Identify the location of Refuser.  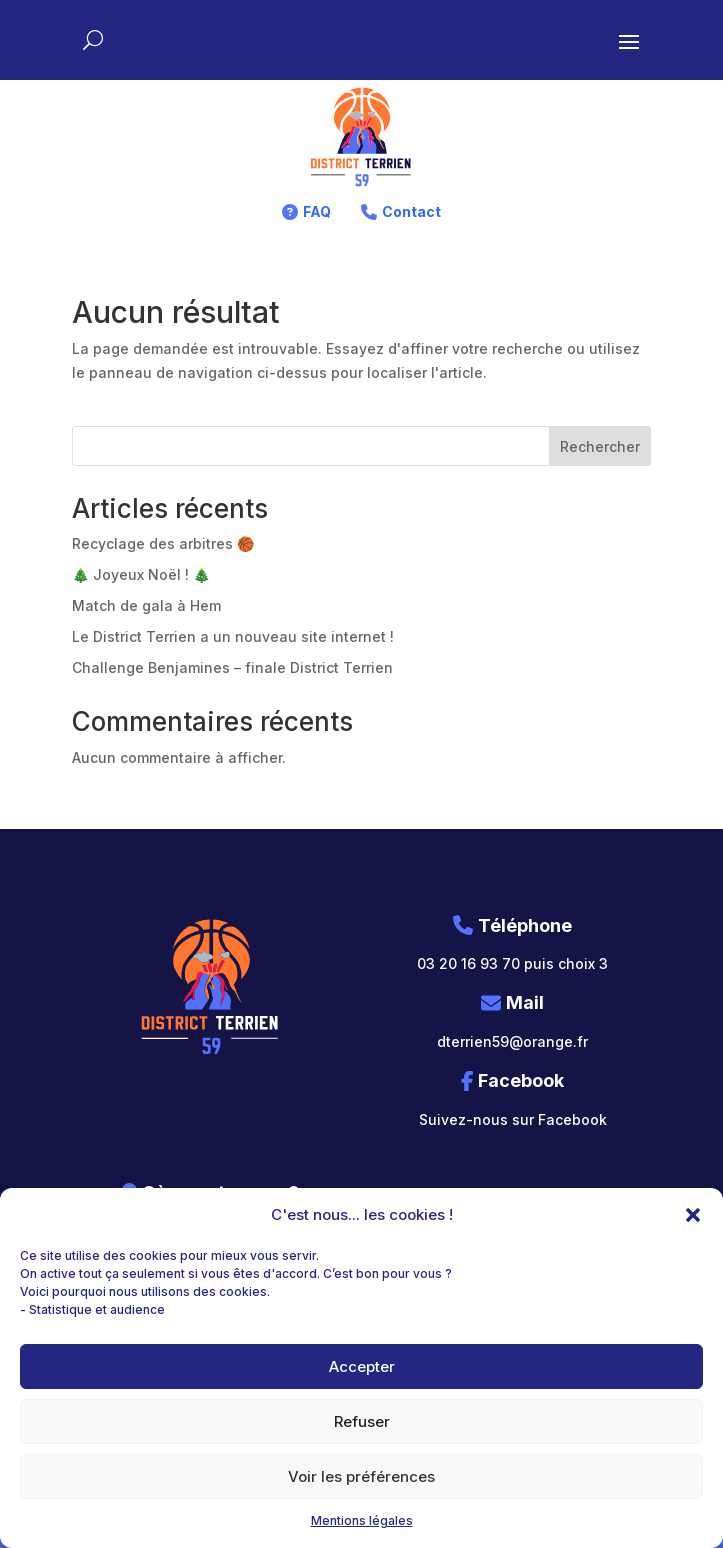
(362, 1421).